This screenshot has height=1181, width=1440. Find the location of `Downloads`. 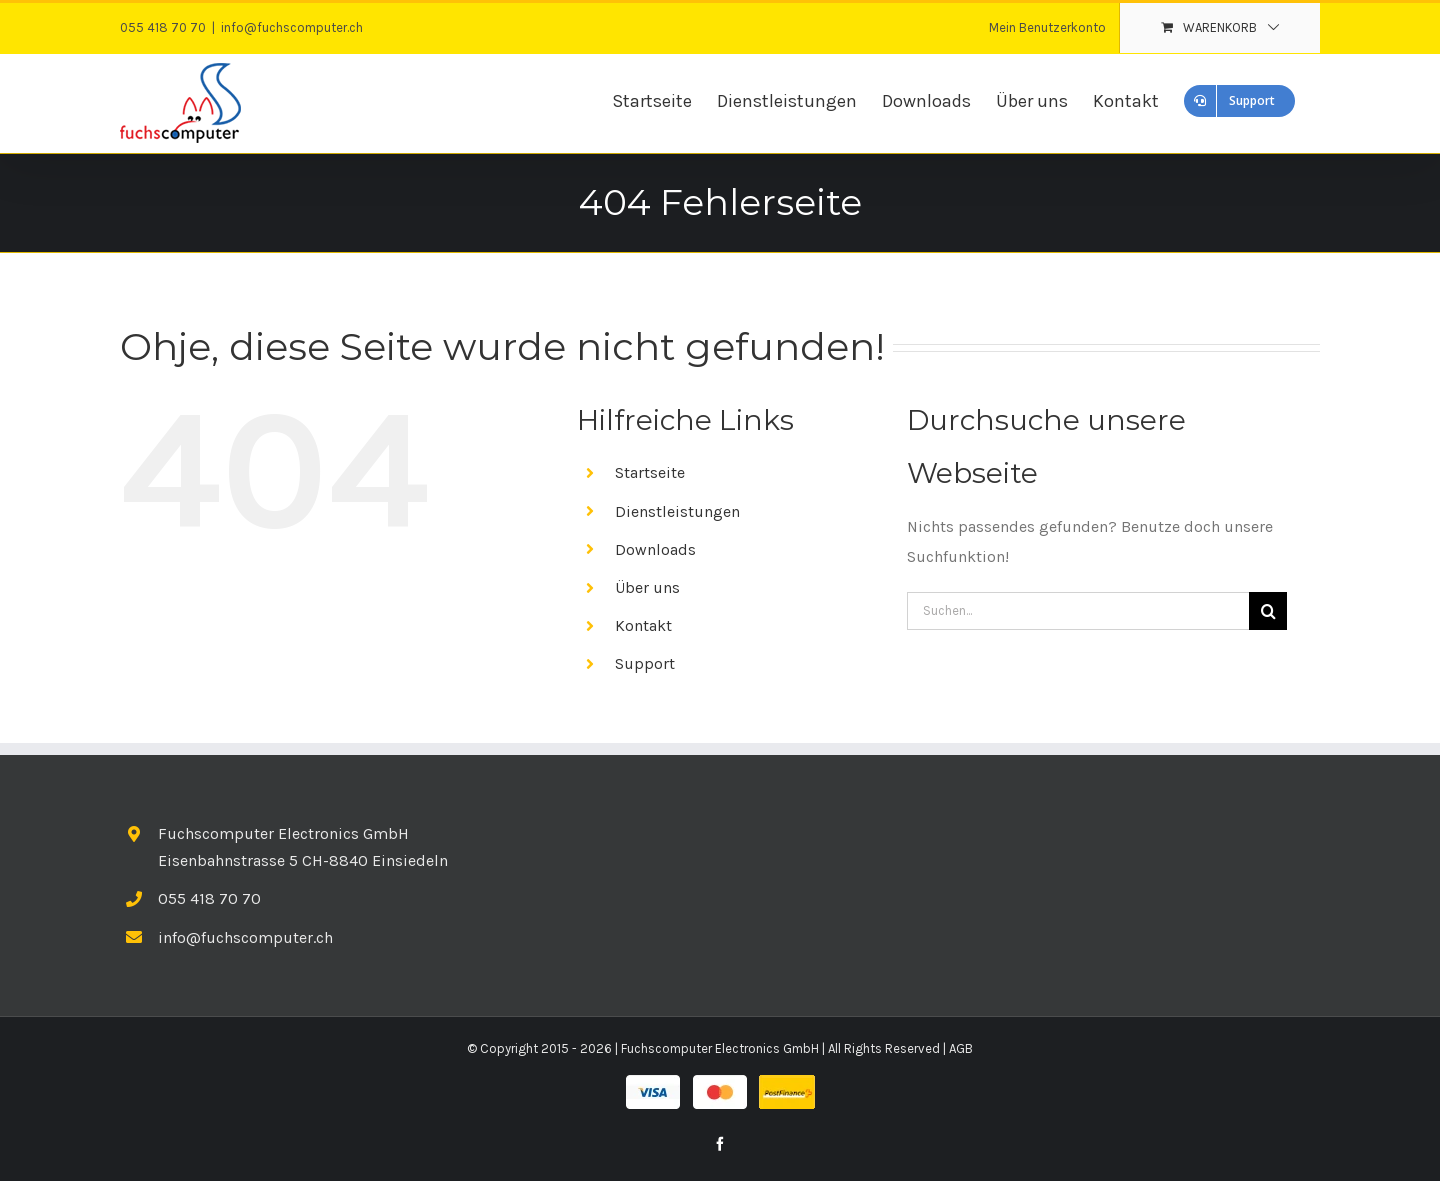

Downloads is located at coordinates (655, 549).